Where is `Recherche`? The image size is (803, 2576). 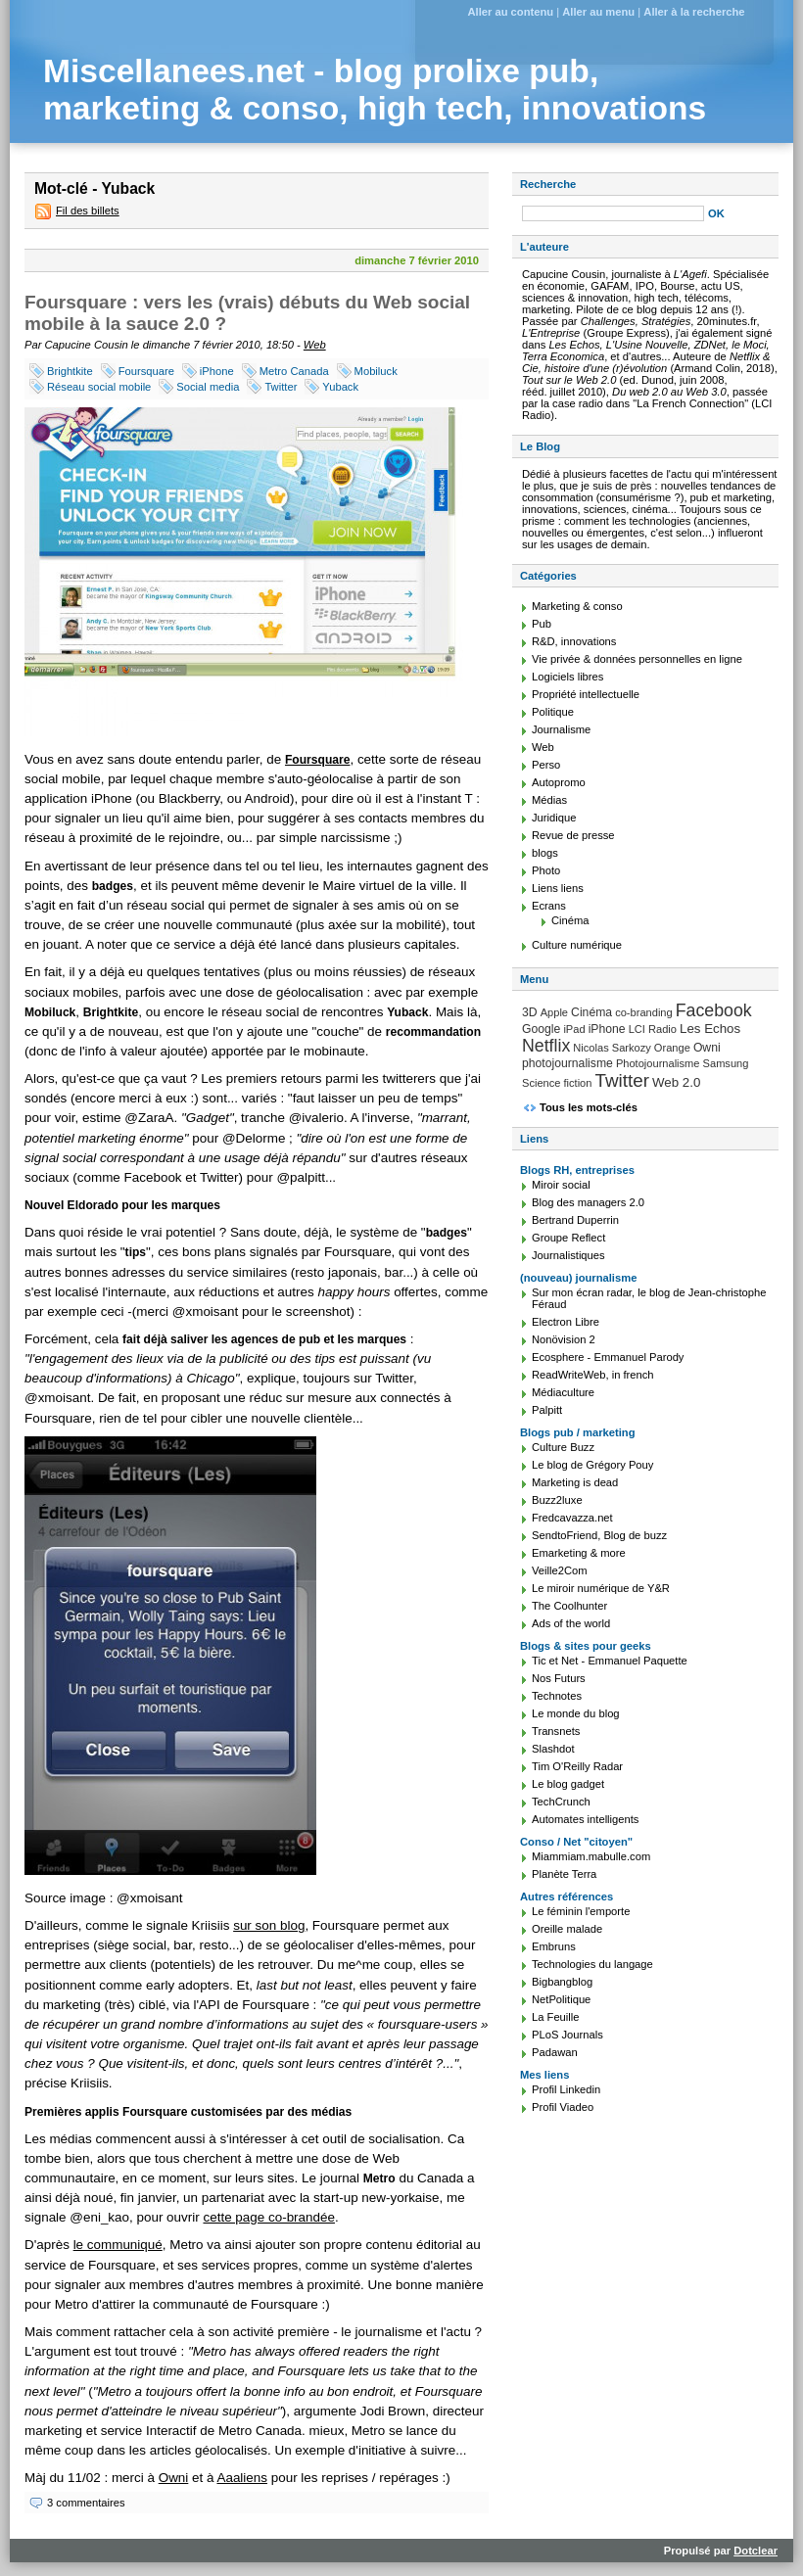
Recherche is located at coordinates (548, 184).